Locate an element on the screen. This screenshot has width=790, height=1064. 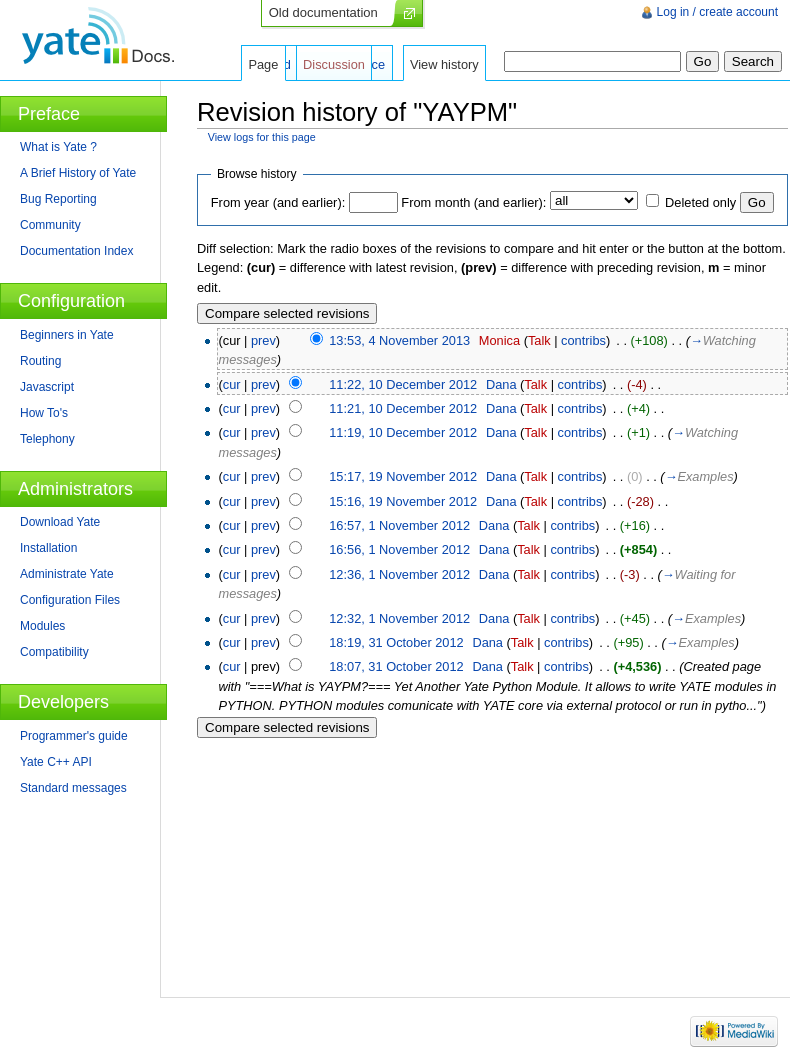
Page is located at coordinates (263, 64).